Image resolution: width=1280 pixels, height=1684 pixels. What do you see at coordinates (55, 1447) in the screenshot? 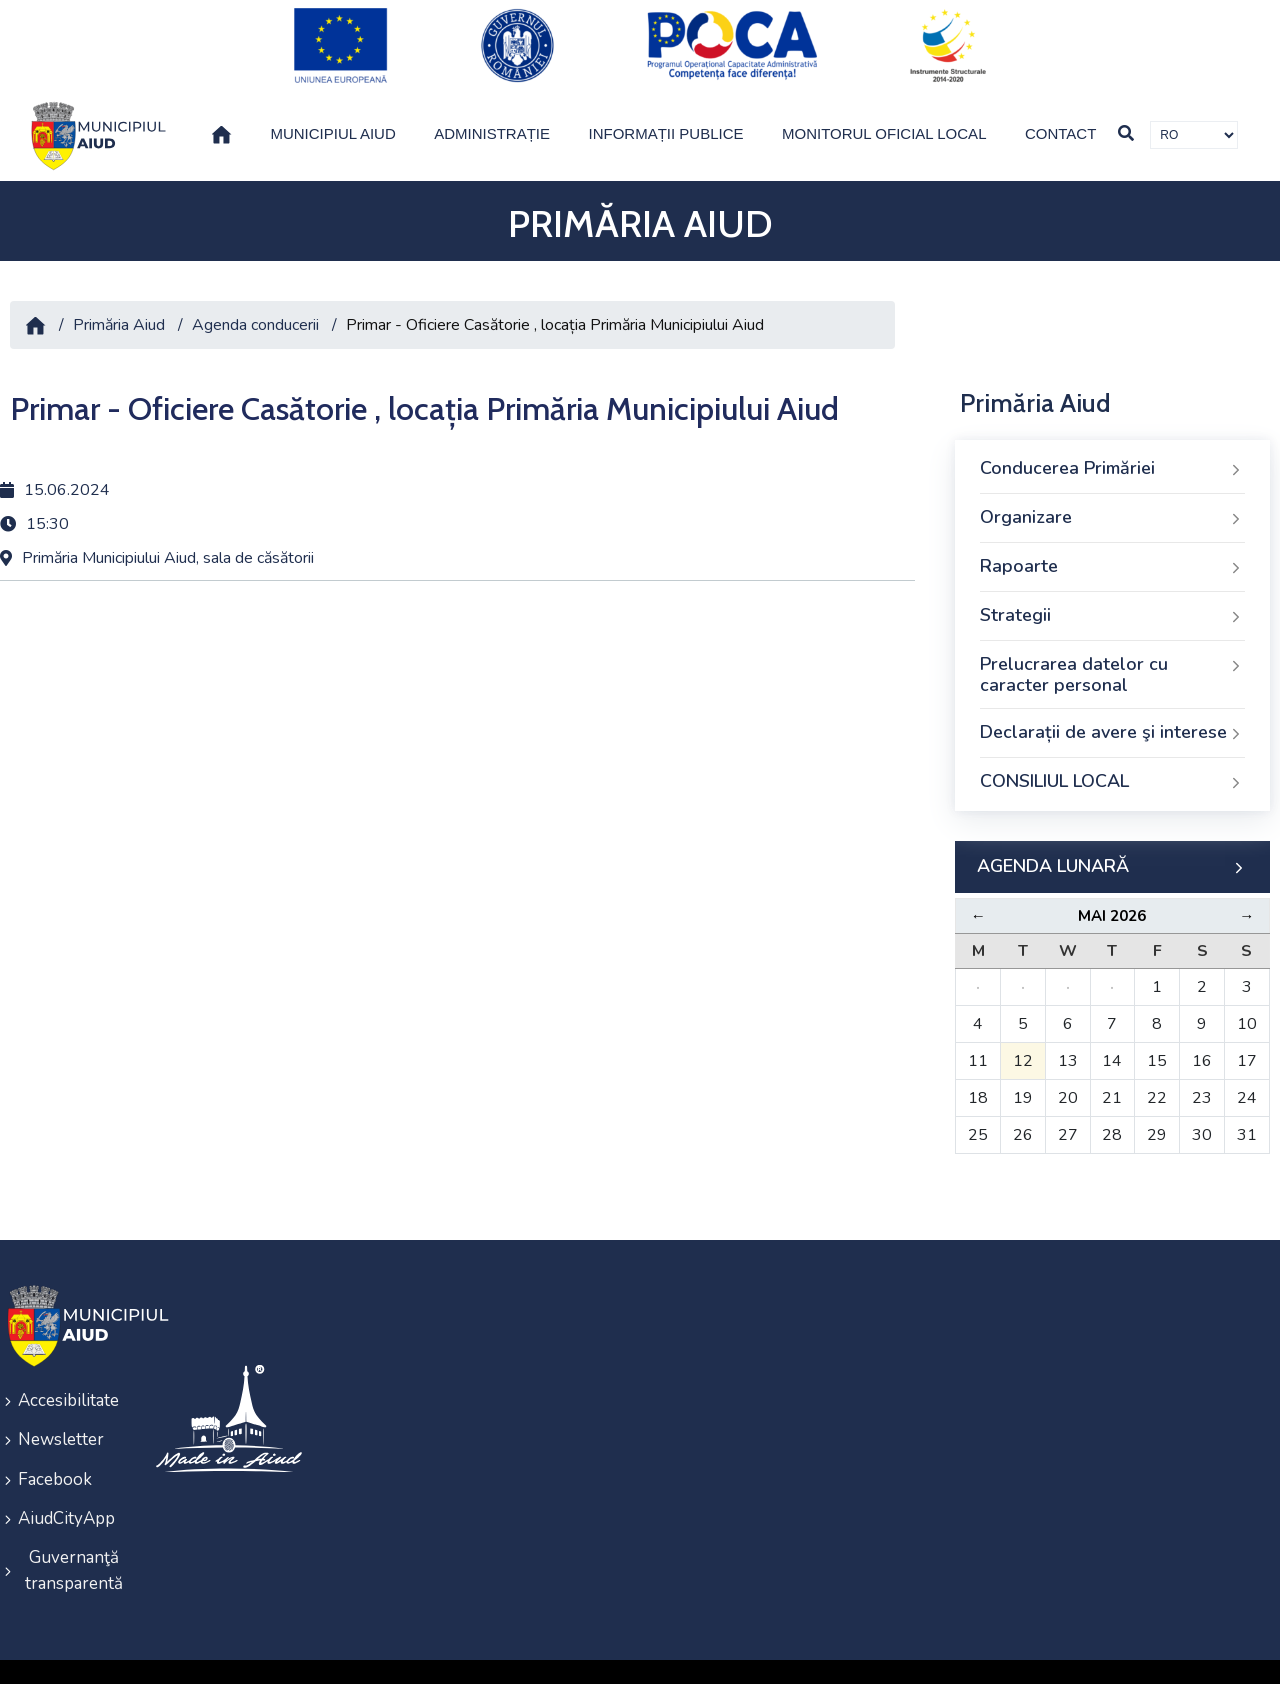
I see `Facebook` at bounding box center [55, 1447].